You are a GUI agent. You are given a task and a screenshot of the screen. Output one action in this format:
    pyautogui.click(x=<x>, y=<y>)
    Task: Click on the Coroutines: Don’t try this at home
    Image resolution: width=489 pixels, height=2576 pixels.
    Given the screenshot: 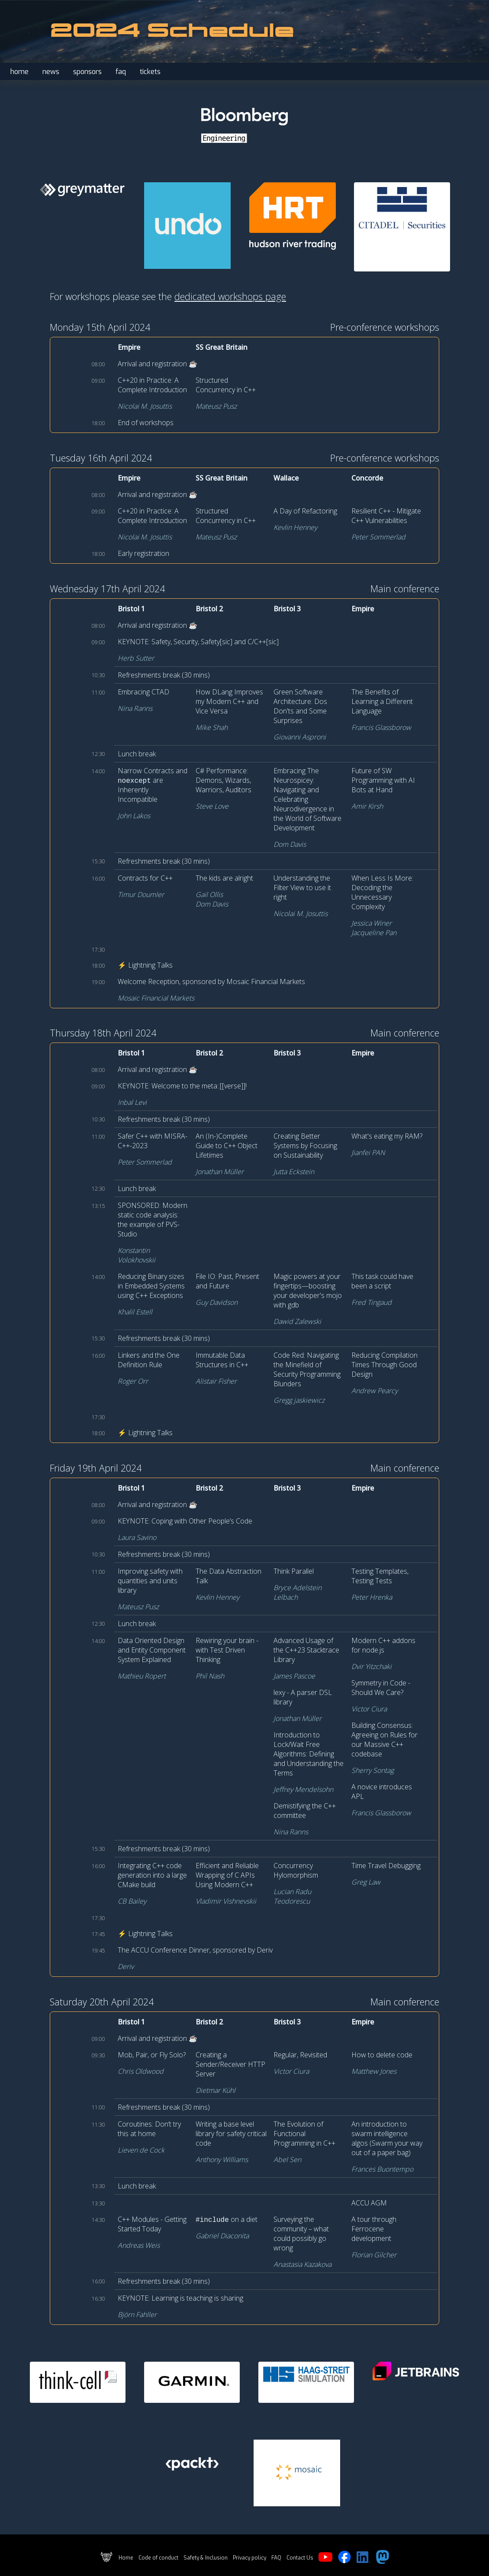 What is the action you would take?
    pyautogui.click(x=149, y=2128)
    